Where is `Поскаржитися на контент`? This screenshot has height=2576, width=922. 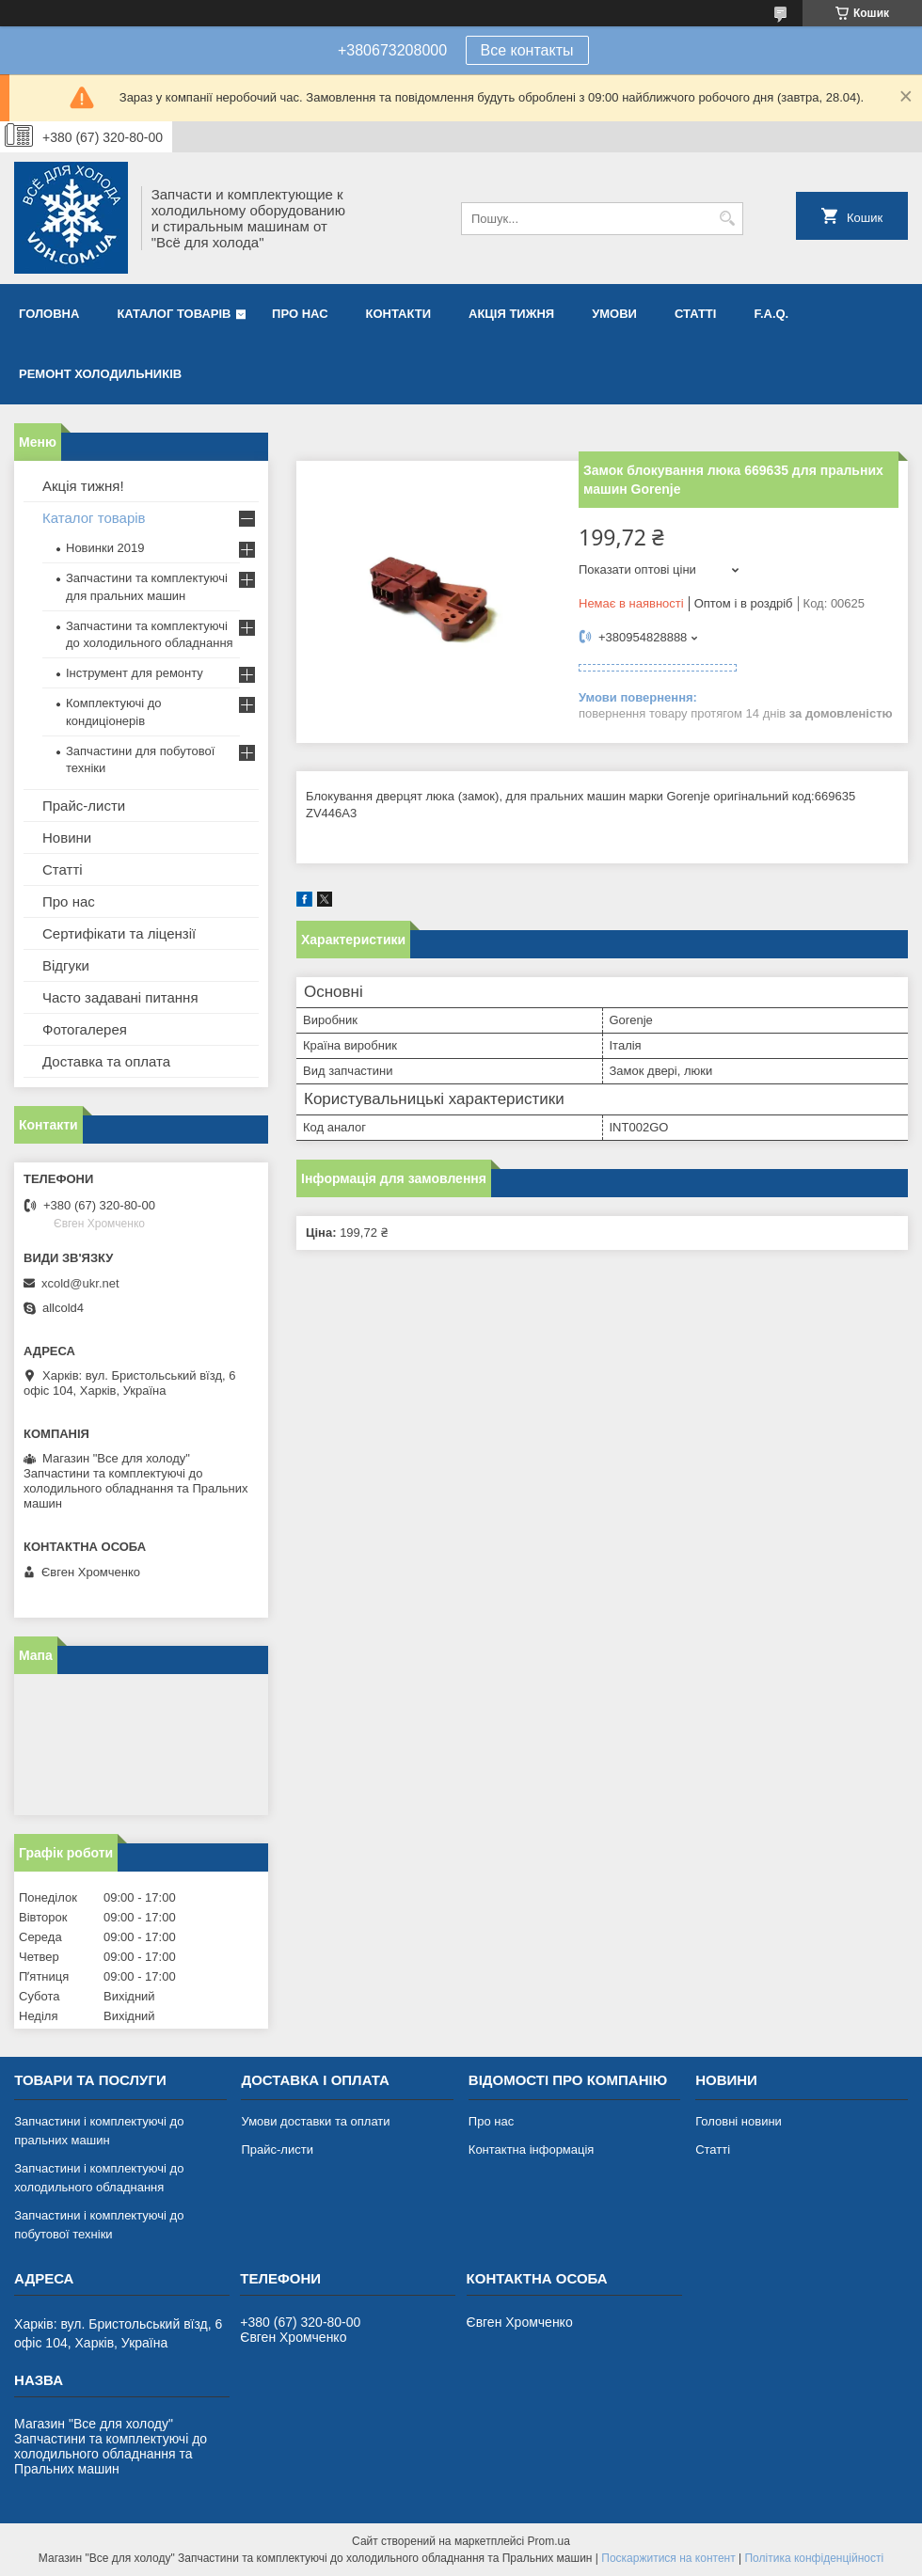 Поскаржитися на контент is located at coordinates (668, 2558).